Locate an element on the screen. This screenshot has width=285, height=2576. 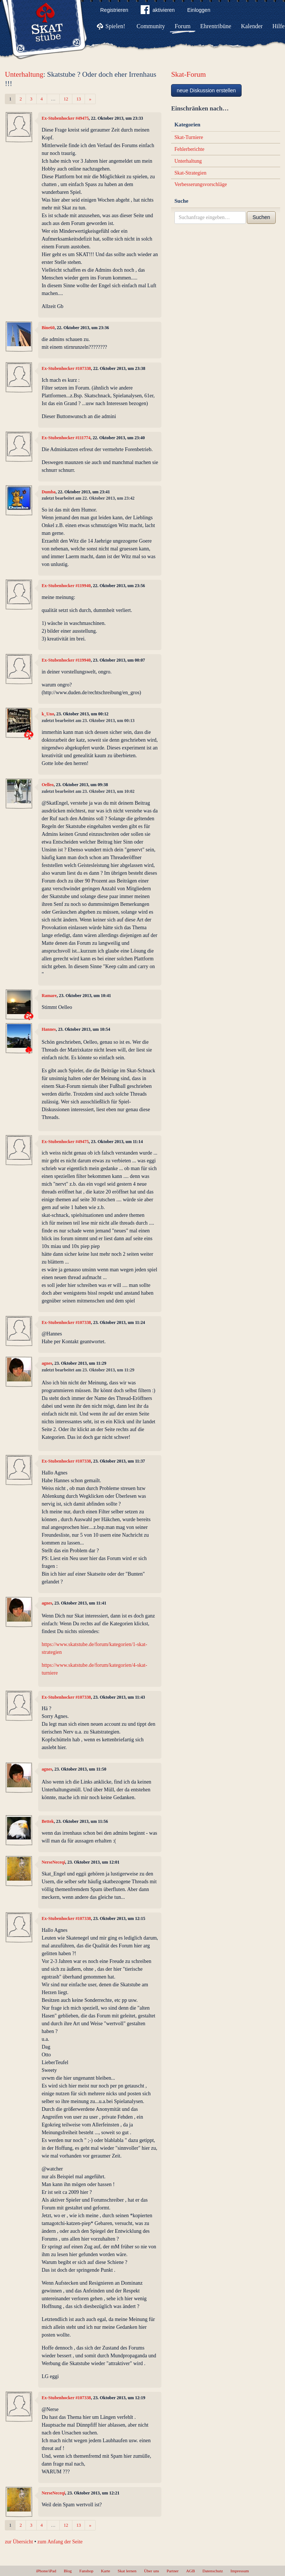
Dumba is located at coordinates (49, 491).